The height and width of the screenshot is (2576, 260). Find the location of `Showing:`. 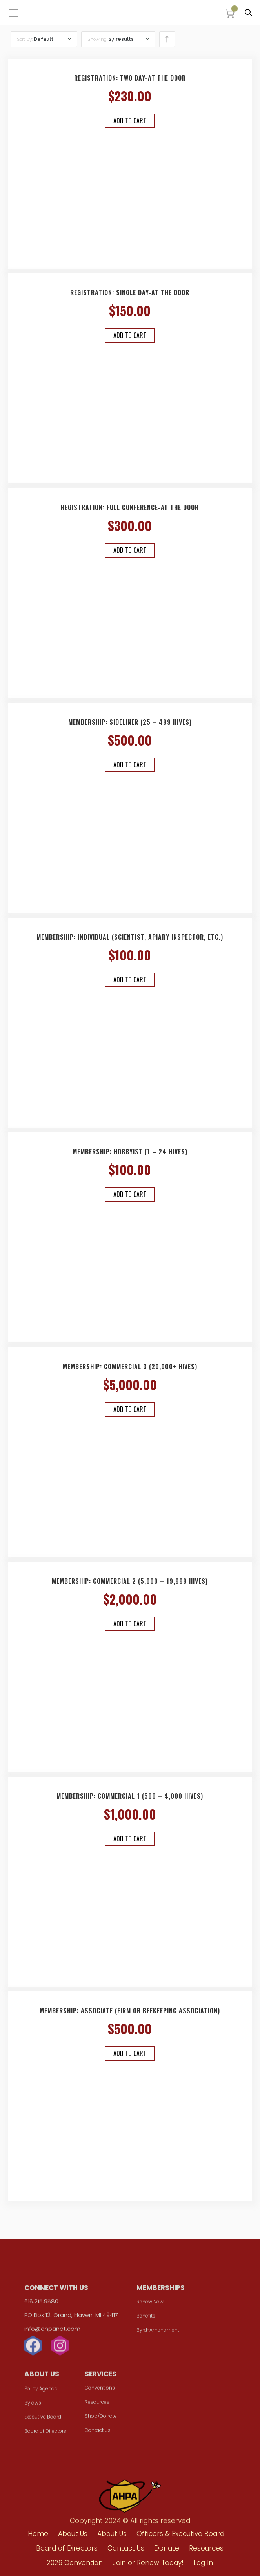

Showing: is located at coordinates (110, 39).